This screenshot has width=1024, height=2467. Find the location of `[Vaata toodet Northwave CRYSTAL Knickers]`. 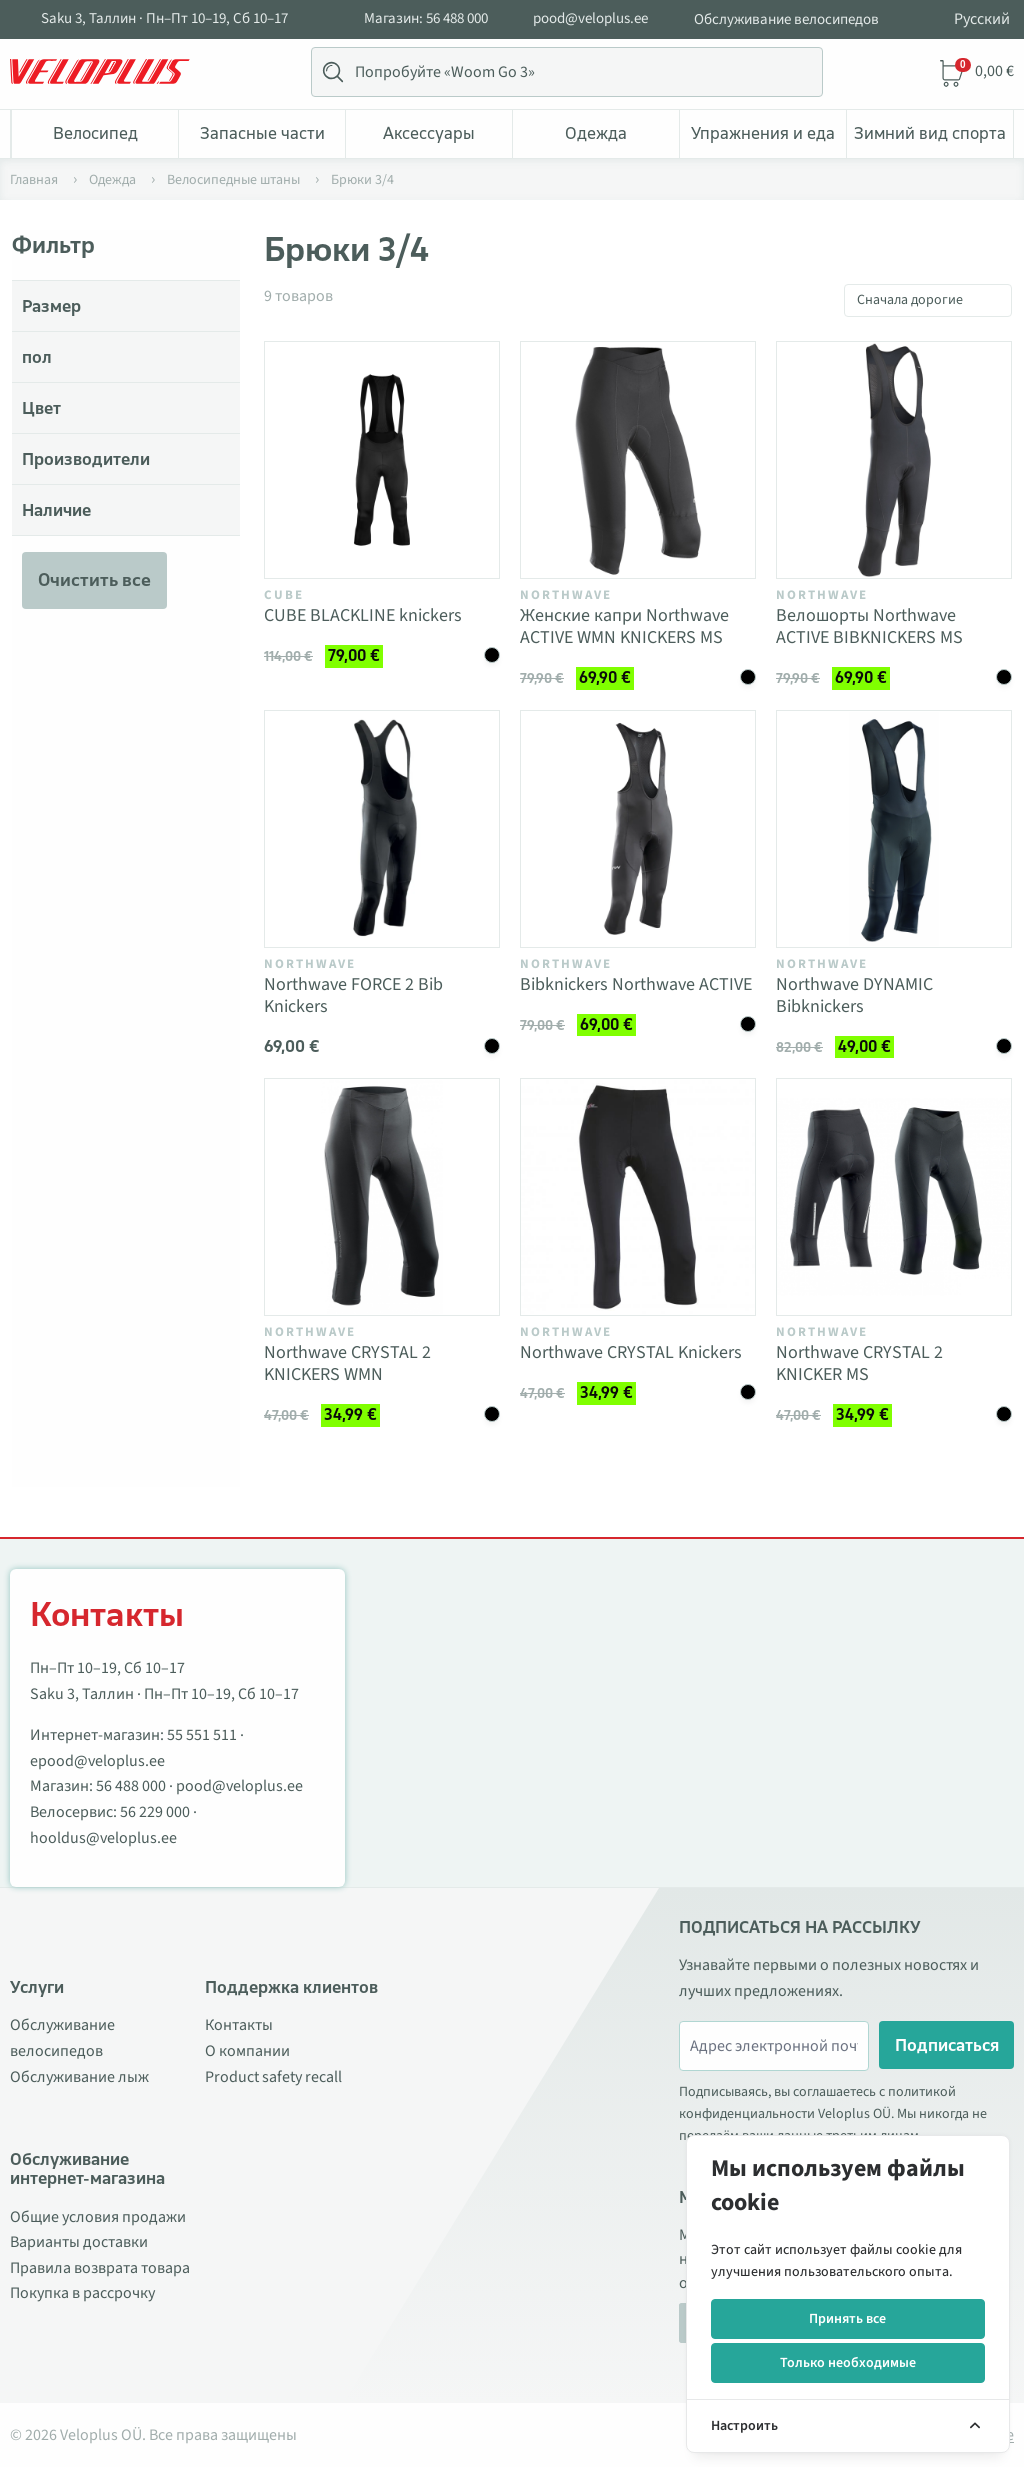

[Vaata toodet Northwave CRYSTAL Knickers] is located at coordinates (638, 1197).